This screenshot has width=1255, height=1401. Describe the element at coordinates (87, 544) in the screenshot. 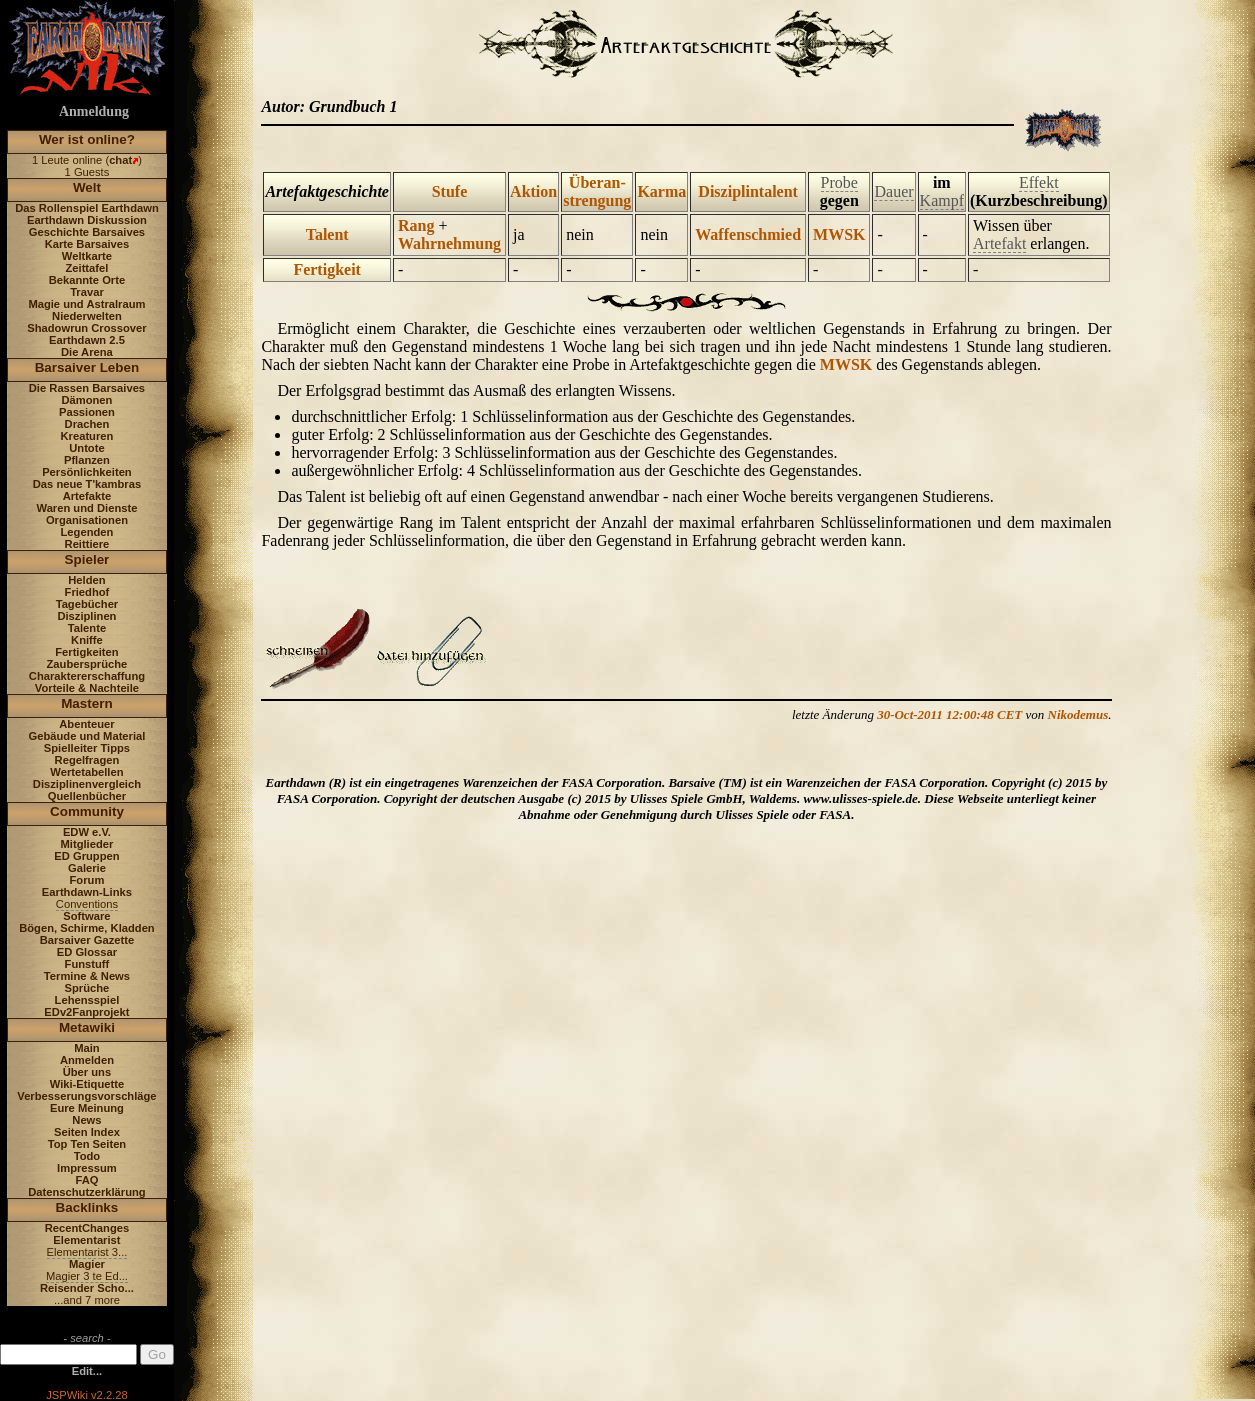

I see `Reittiere` at that location.